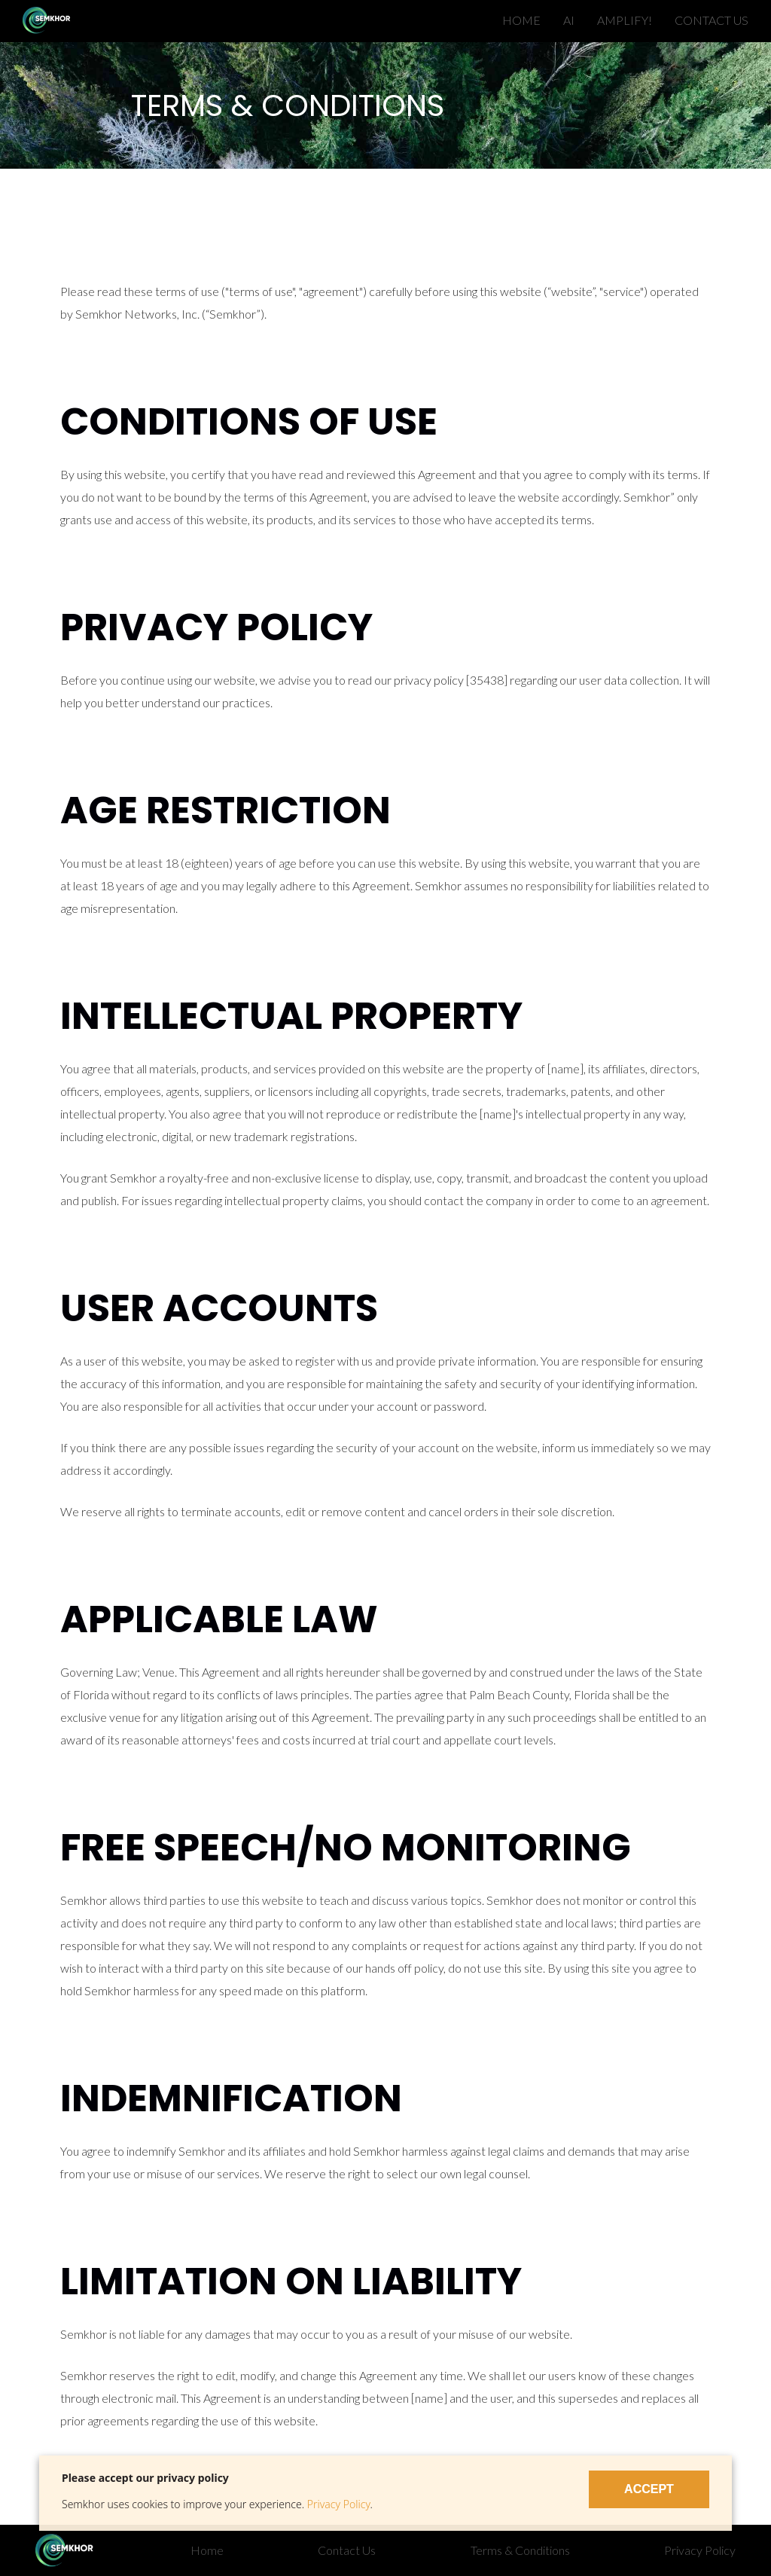 The height and width of the screenshot is (2576, 771). I want to click on CONTACT US, so click(711, 20).